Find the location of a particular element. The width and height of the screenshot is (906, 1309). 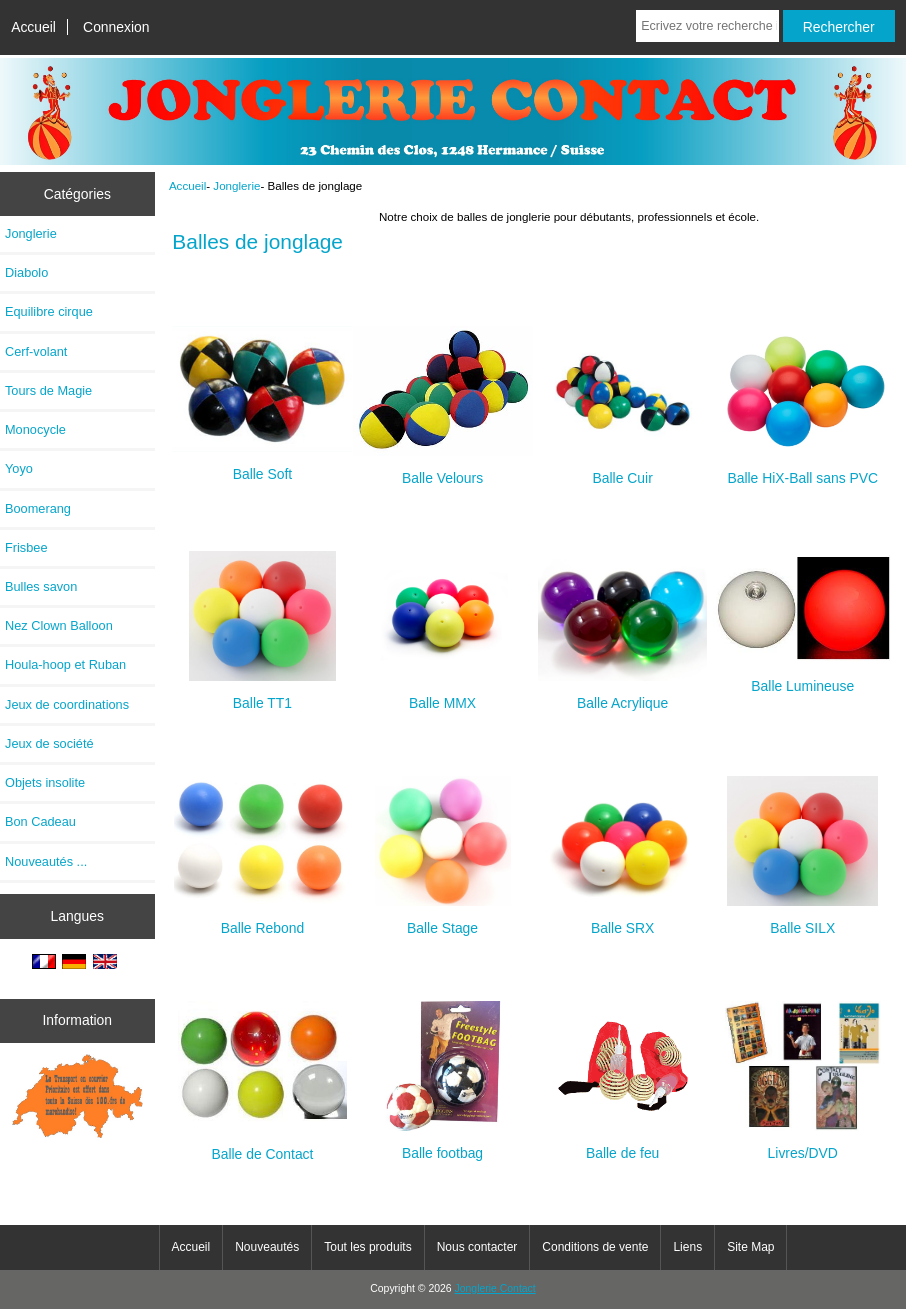

Boomerang is located at coordinates (38, 508).